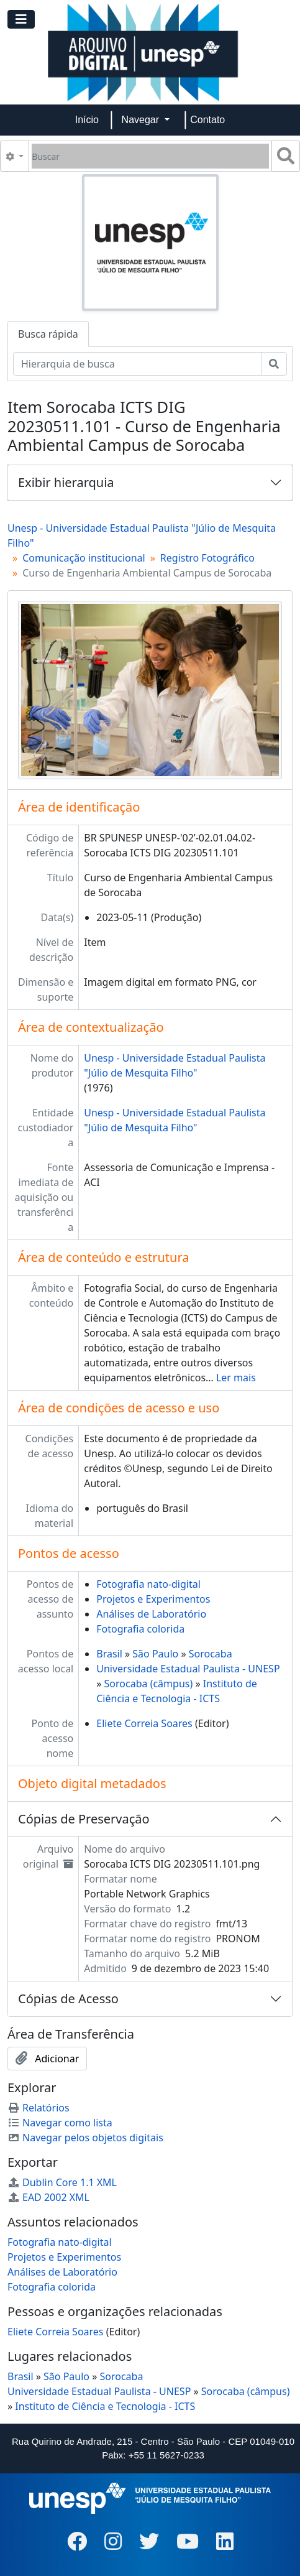 The image size is (300, 2576). I want to click on Sorocaba (câmpus), so click(148, 1683).